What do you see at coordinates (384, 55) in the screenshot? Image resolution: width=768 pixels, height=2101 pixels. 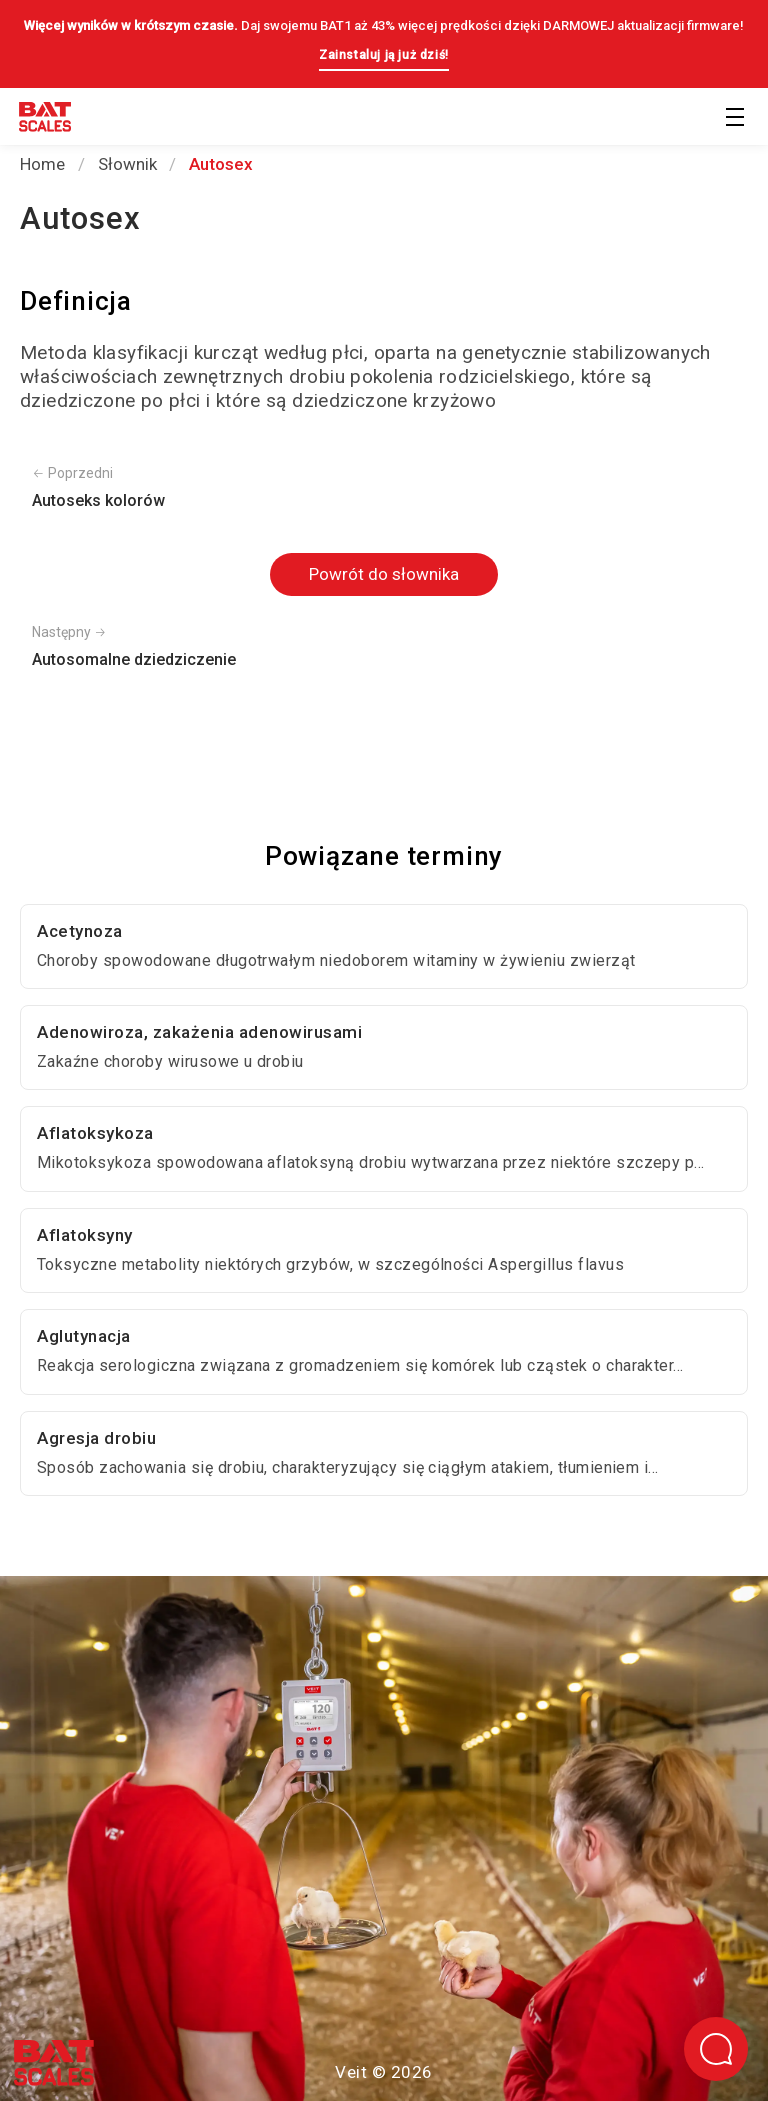 I see `Zainstaluj ją już dziś!` at bounding box center [384, 55].